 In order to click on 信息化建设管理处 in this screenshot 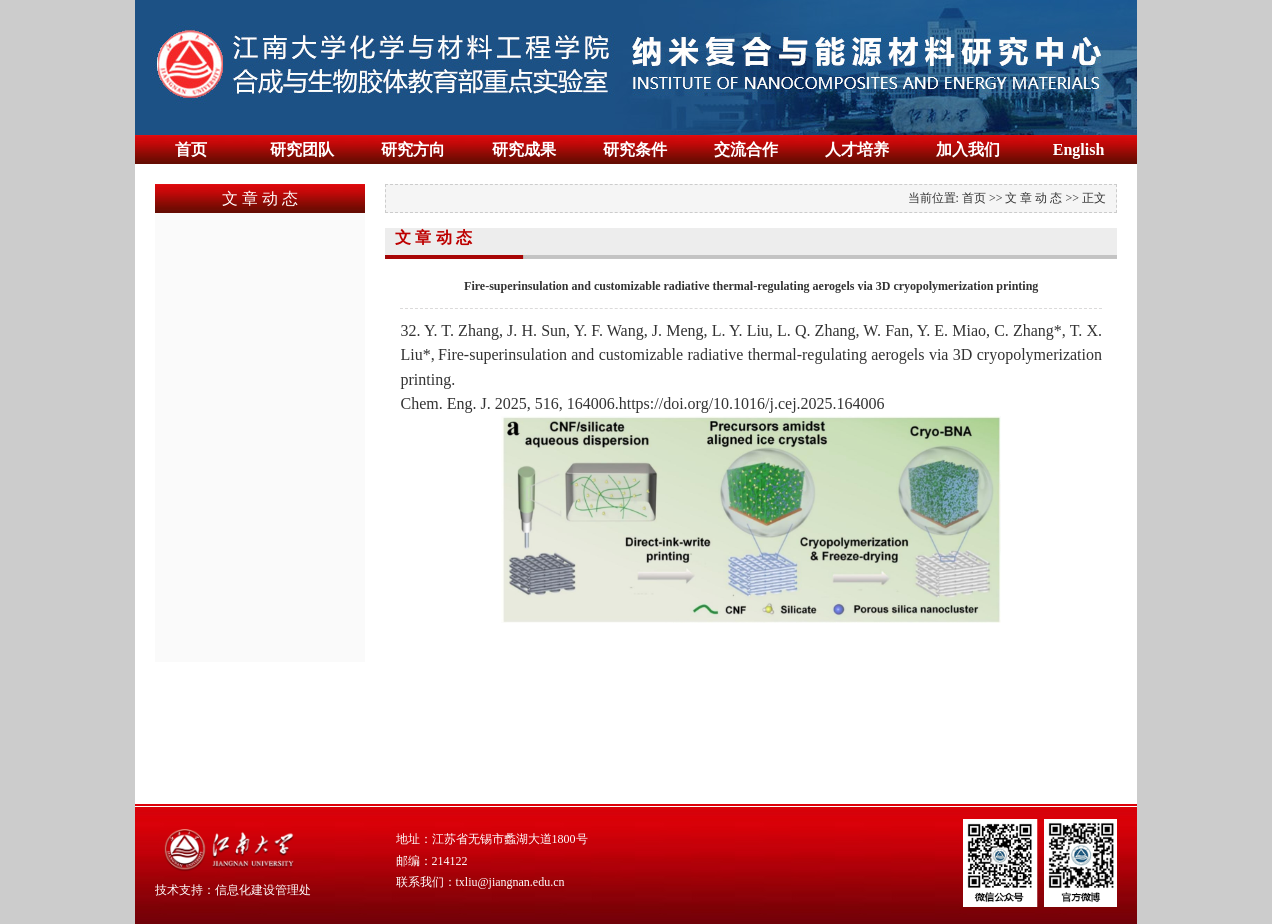, I will do `click(263, 890)`.